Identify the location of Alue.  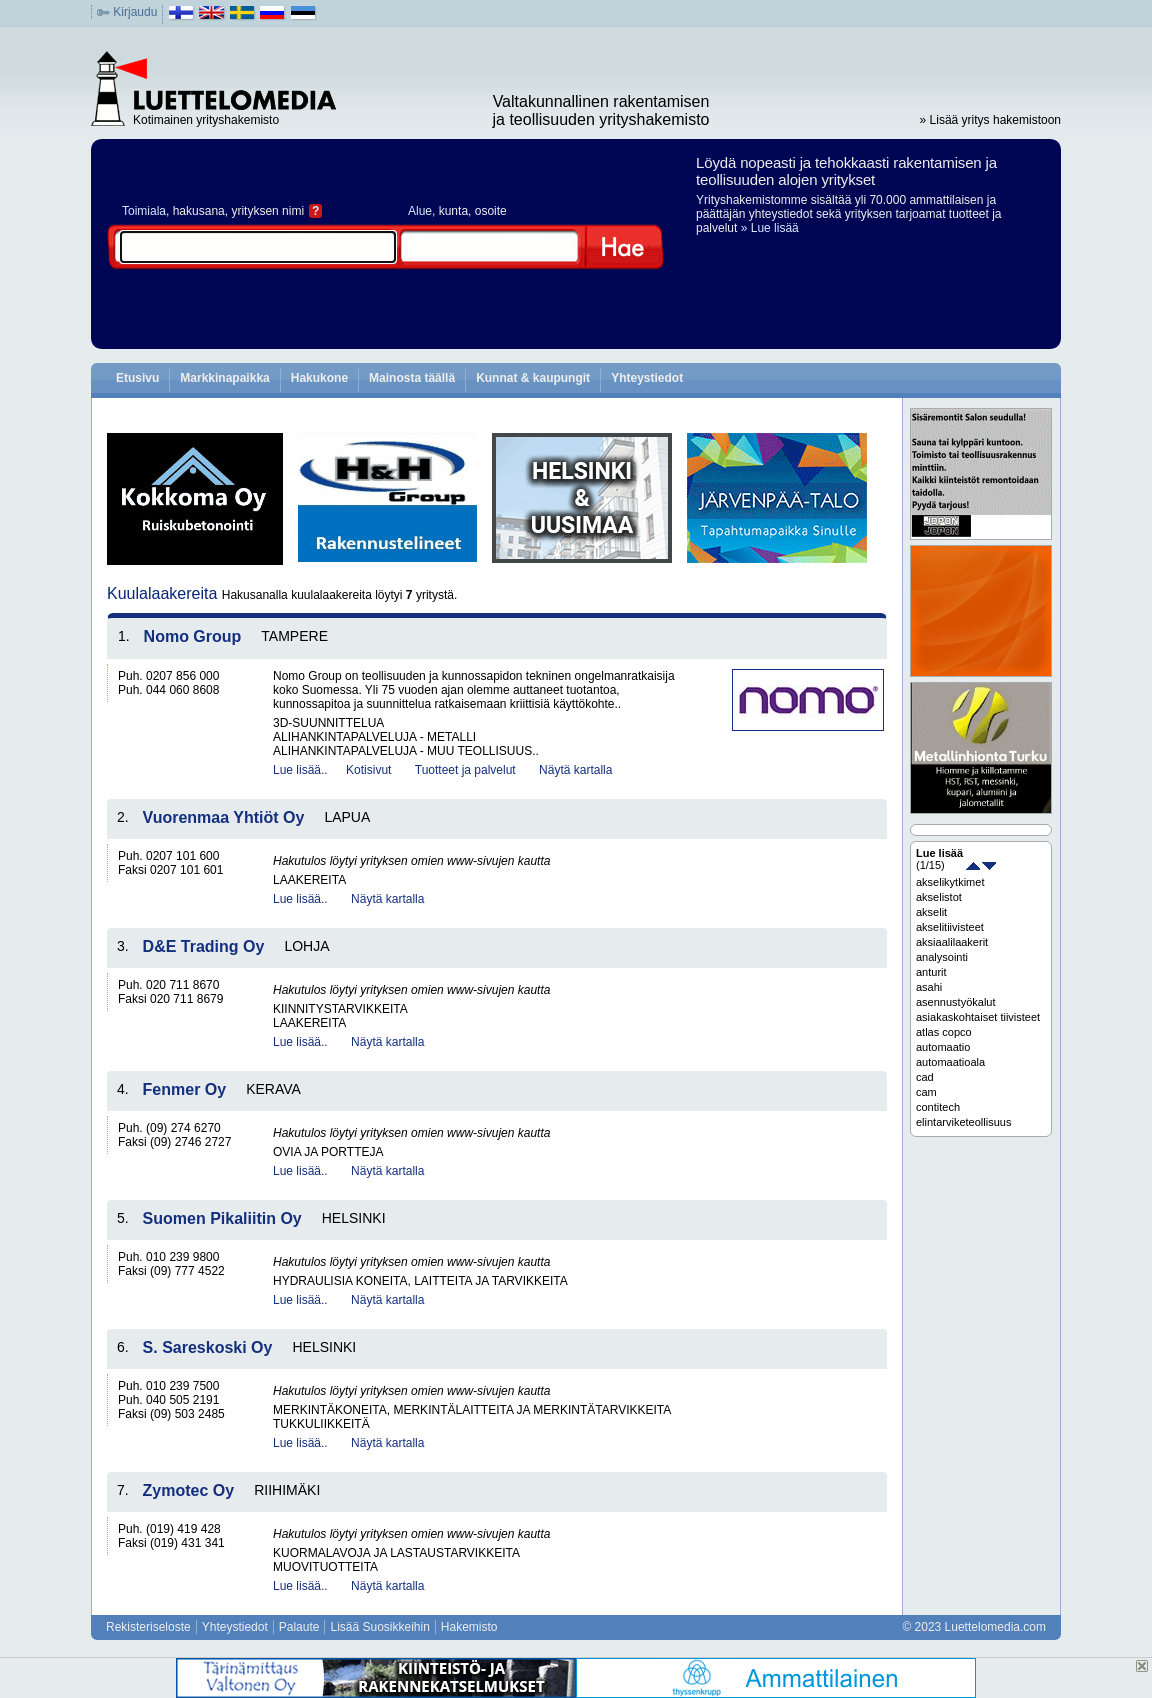
(420, 211).